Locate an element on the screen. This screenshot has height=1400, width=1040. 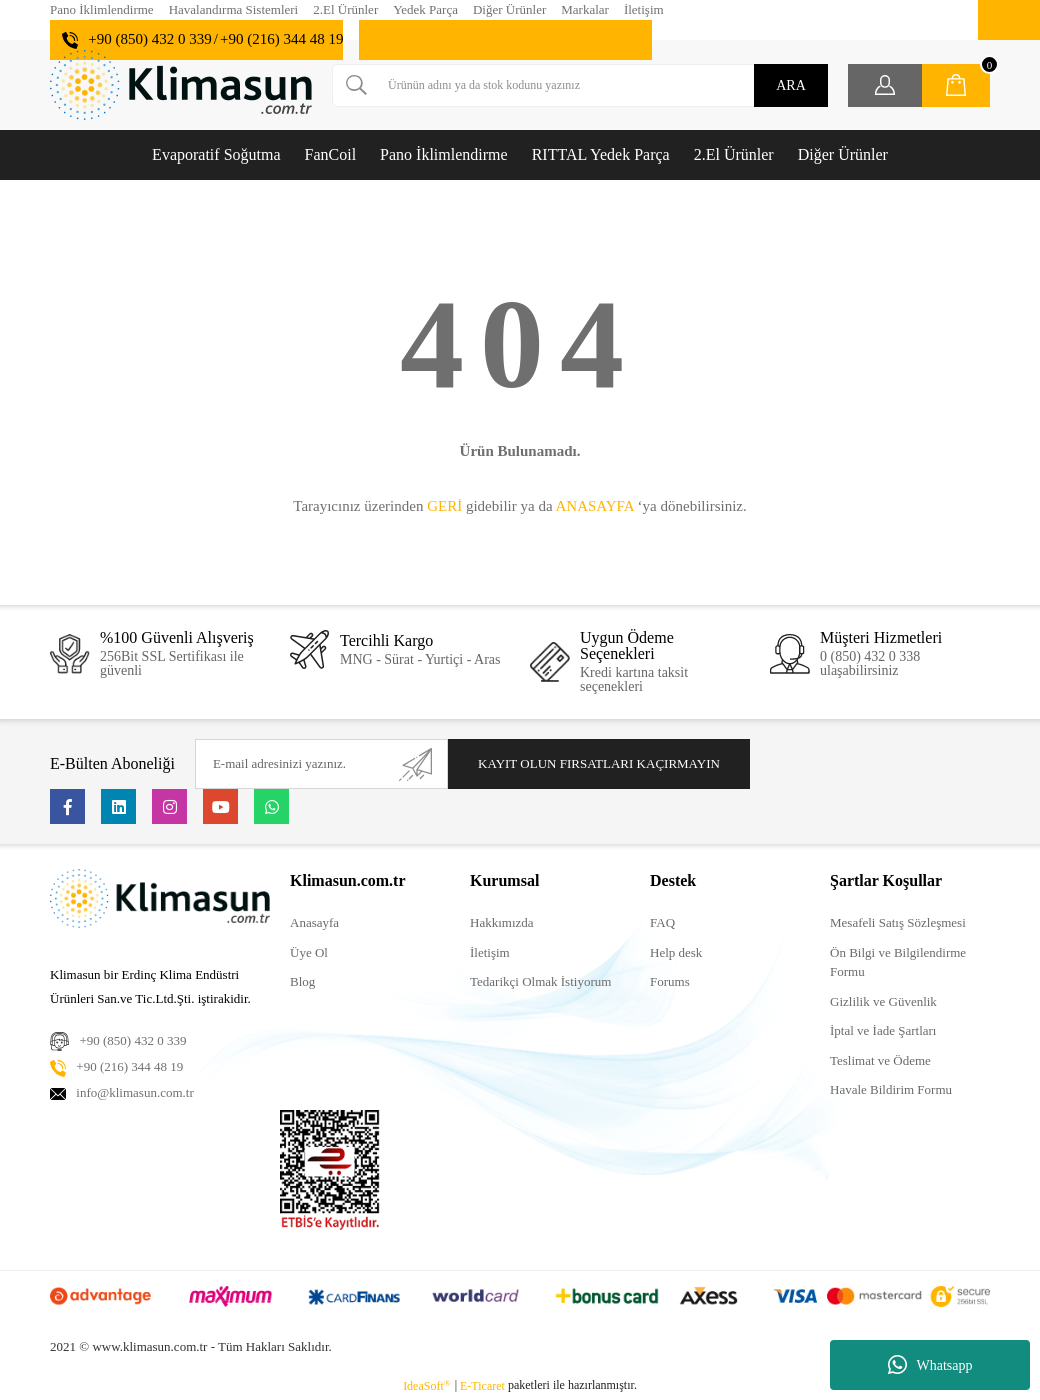
KAYIT OLUN FIRSATLARI KAÇIRMAYIN [Submit] is located at coordinates (599, 763).